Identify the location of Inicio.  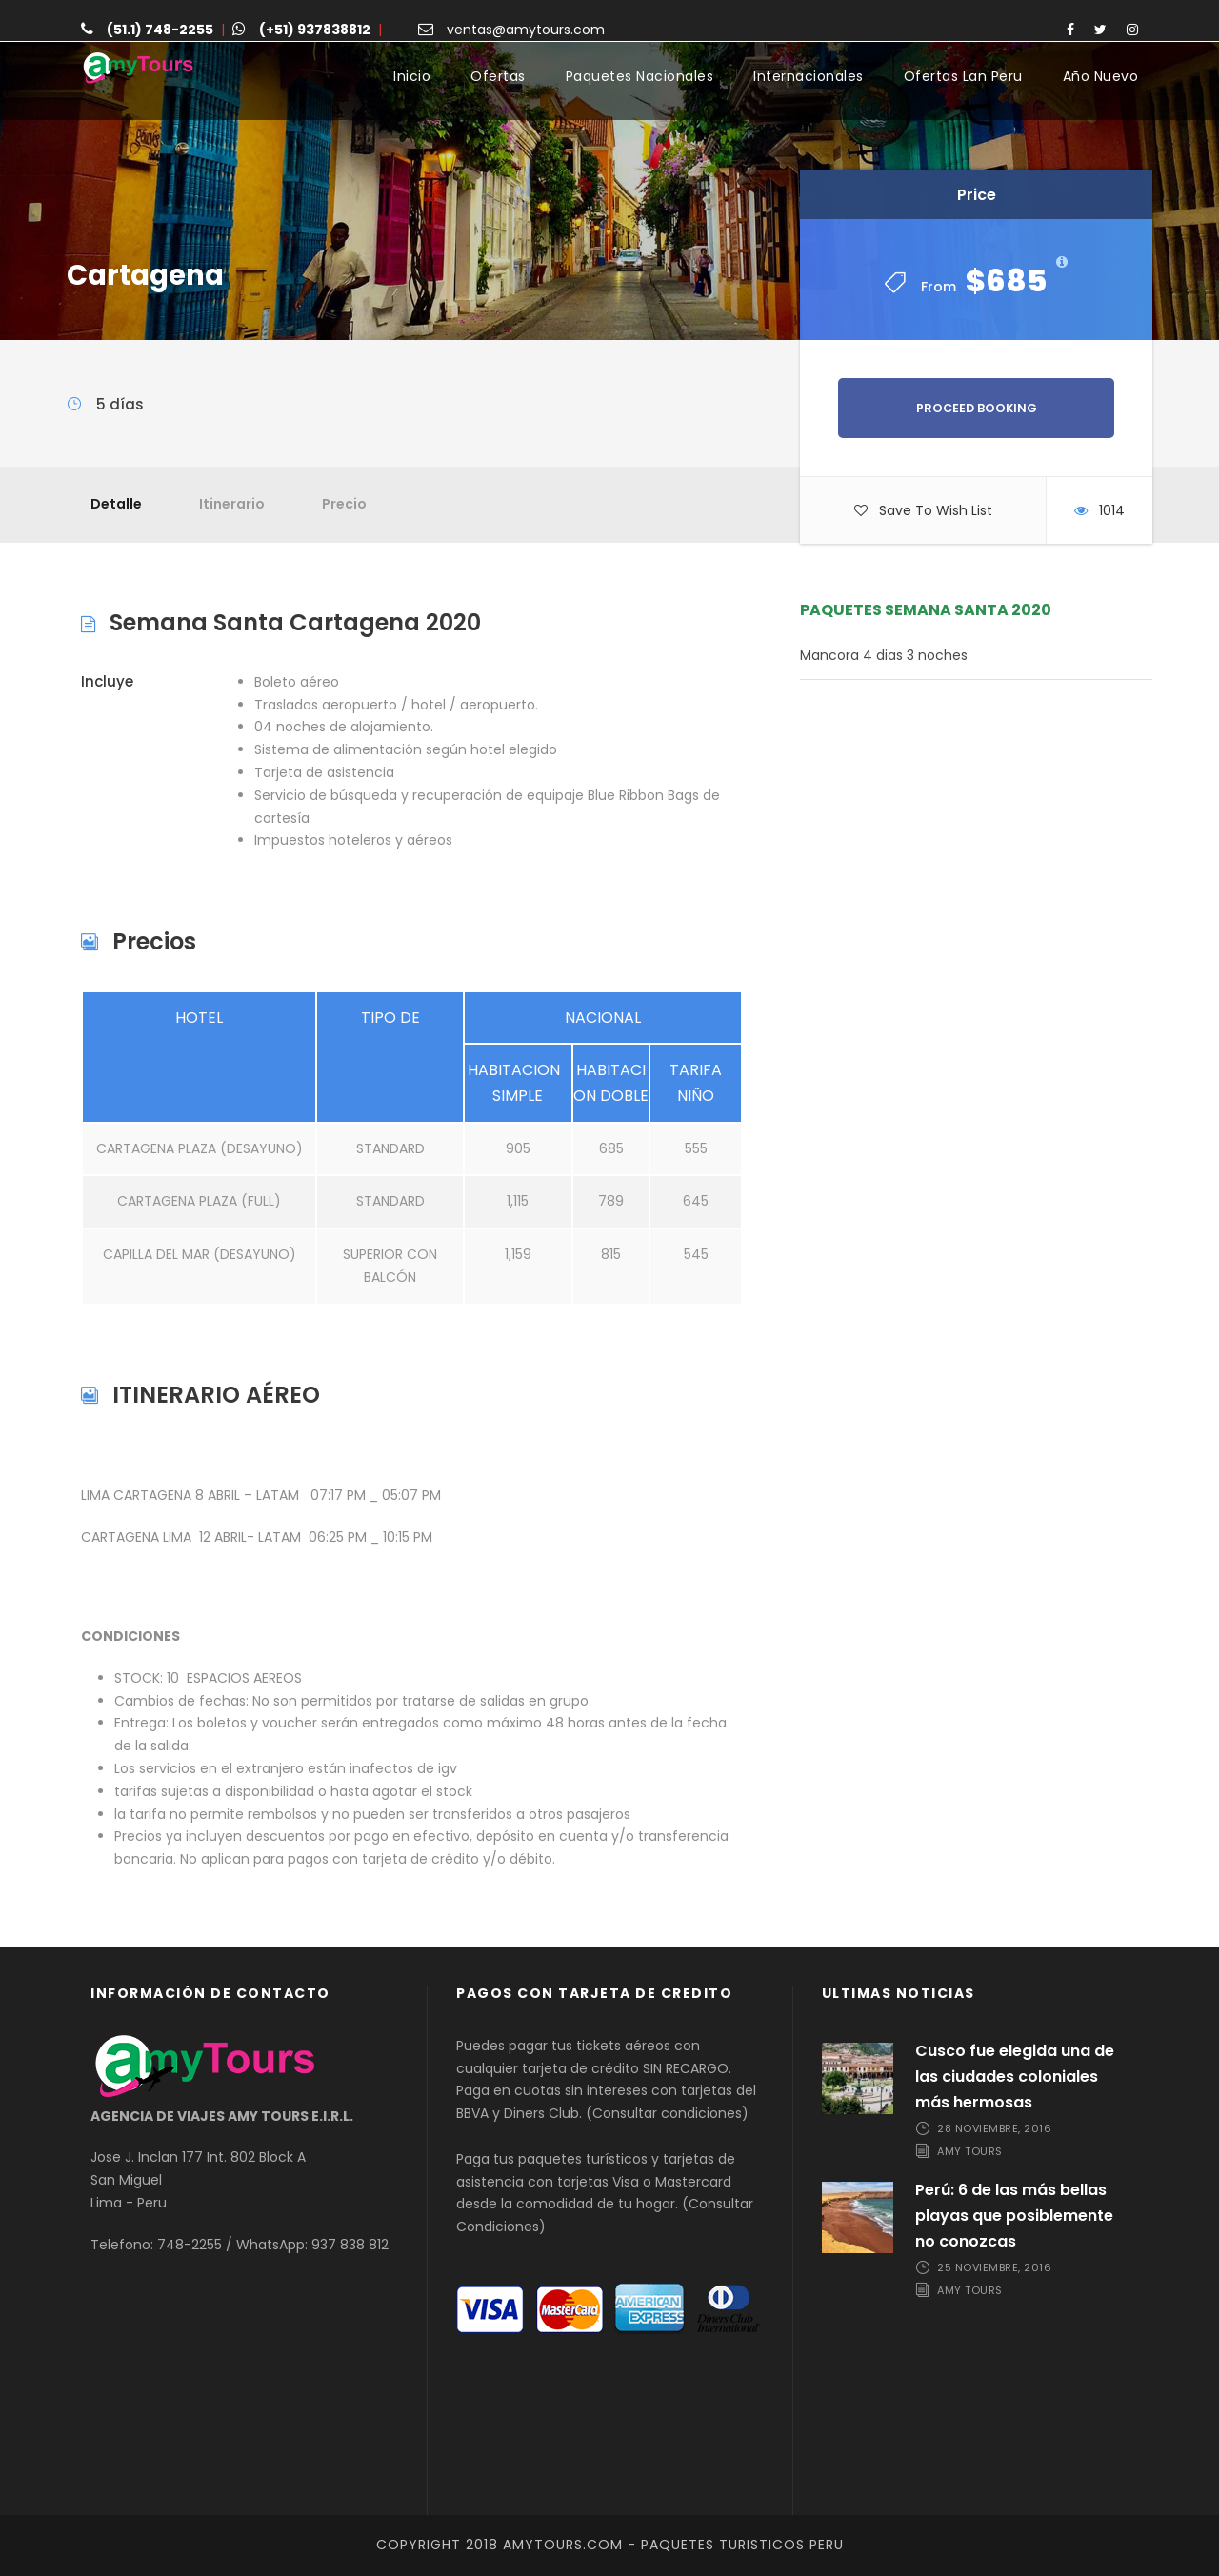
(411, 76).